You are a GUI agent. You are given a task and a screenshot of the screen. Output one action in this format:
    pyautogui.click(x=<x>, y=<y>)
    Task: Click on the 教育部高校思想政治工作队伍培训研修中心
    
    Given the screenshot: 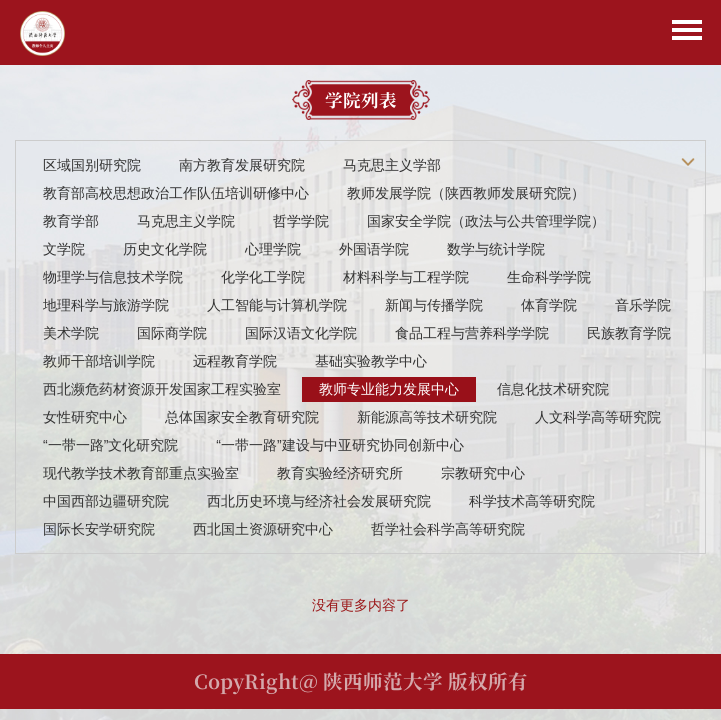 What is the action you would take?
    pyautogui.click(x=176, y=193)
    